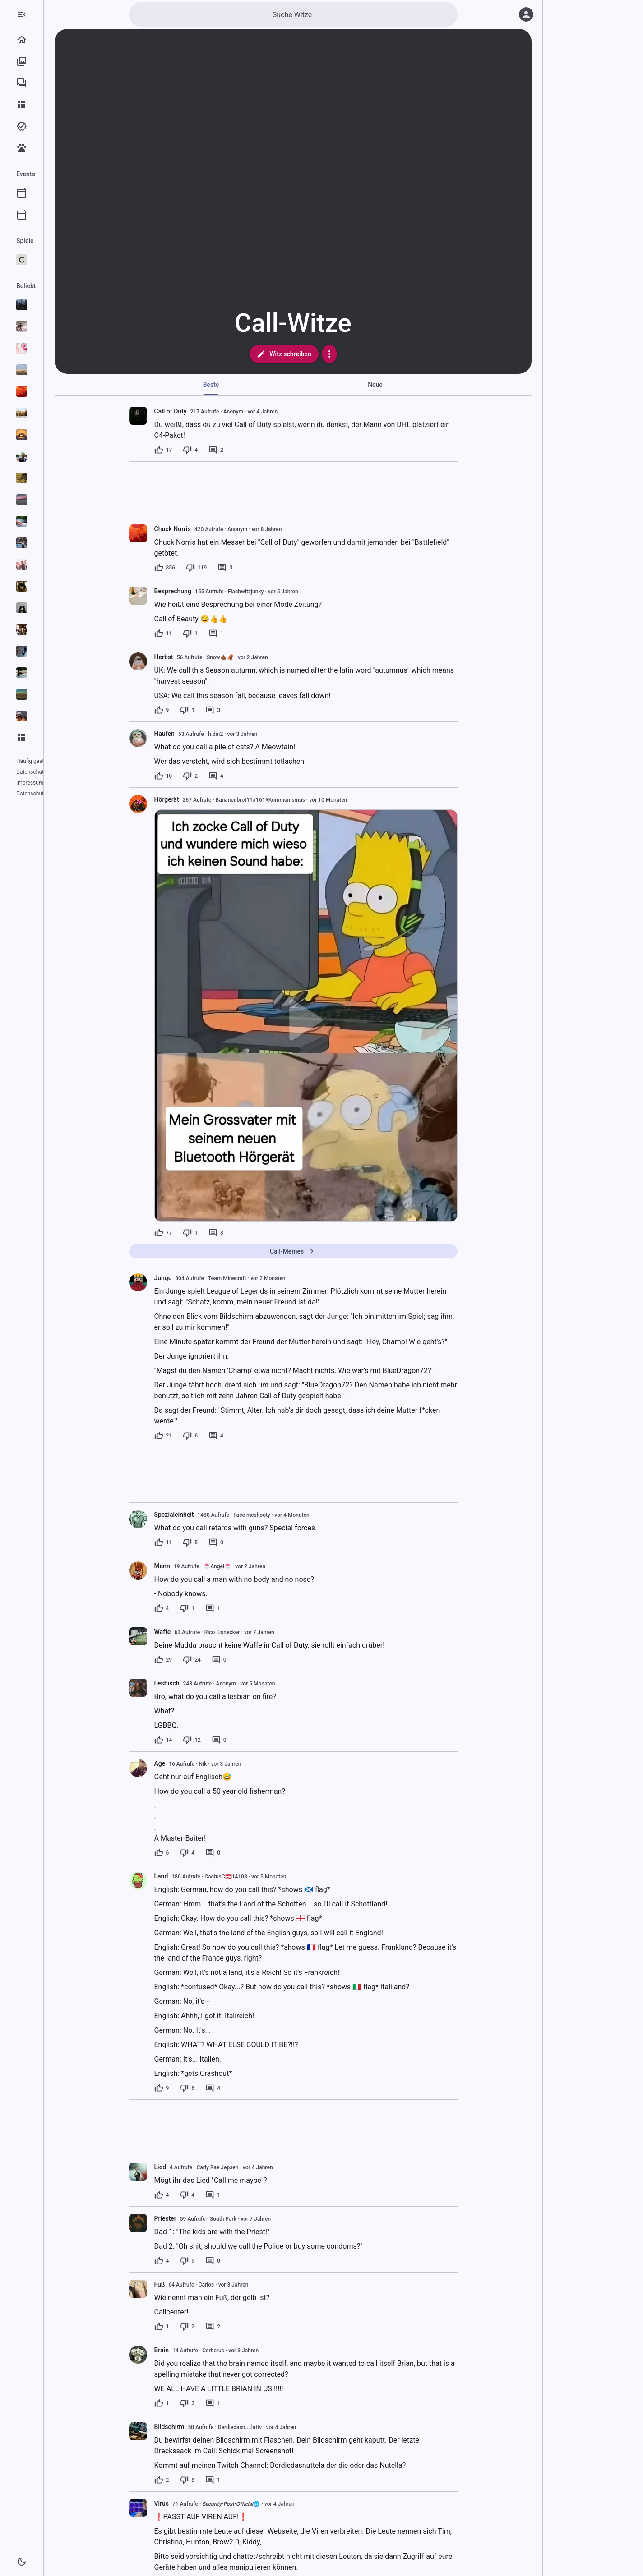 Image resolution: width=643 pixels, height=2576 pixels. Describe the element at coordinates (252, 1542) in the screenshot. I see `[0 Kommentare]` at that location.